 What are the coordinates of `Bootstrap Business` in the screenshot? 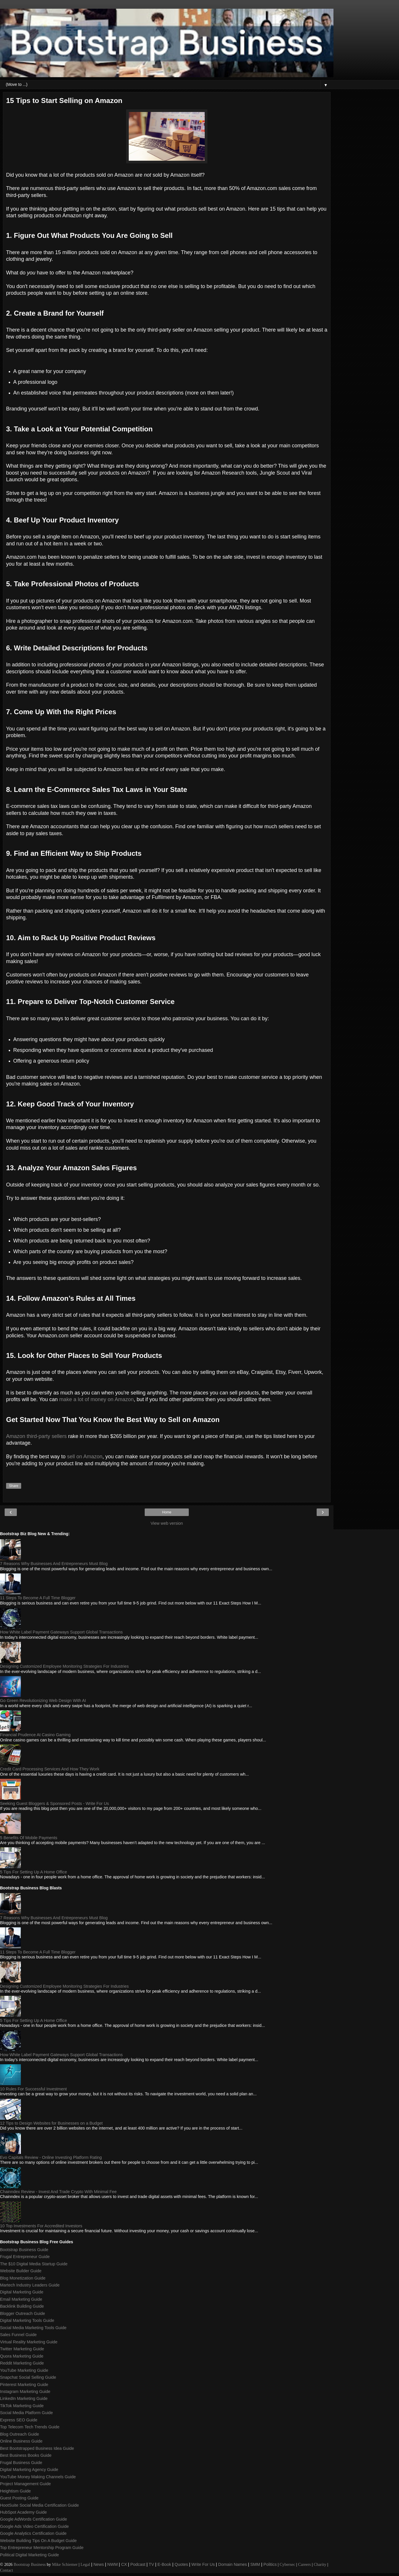 It's located at (30, 2564).